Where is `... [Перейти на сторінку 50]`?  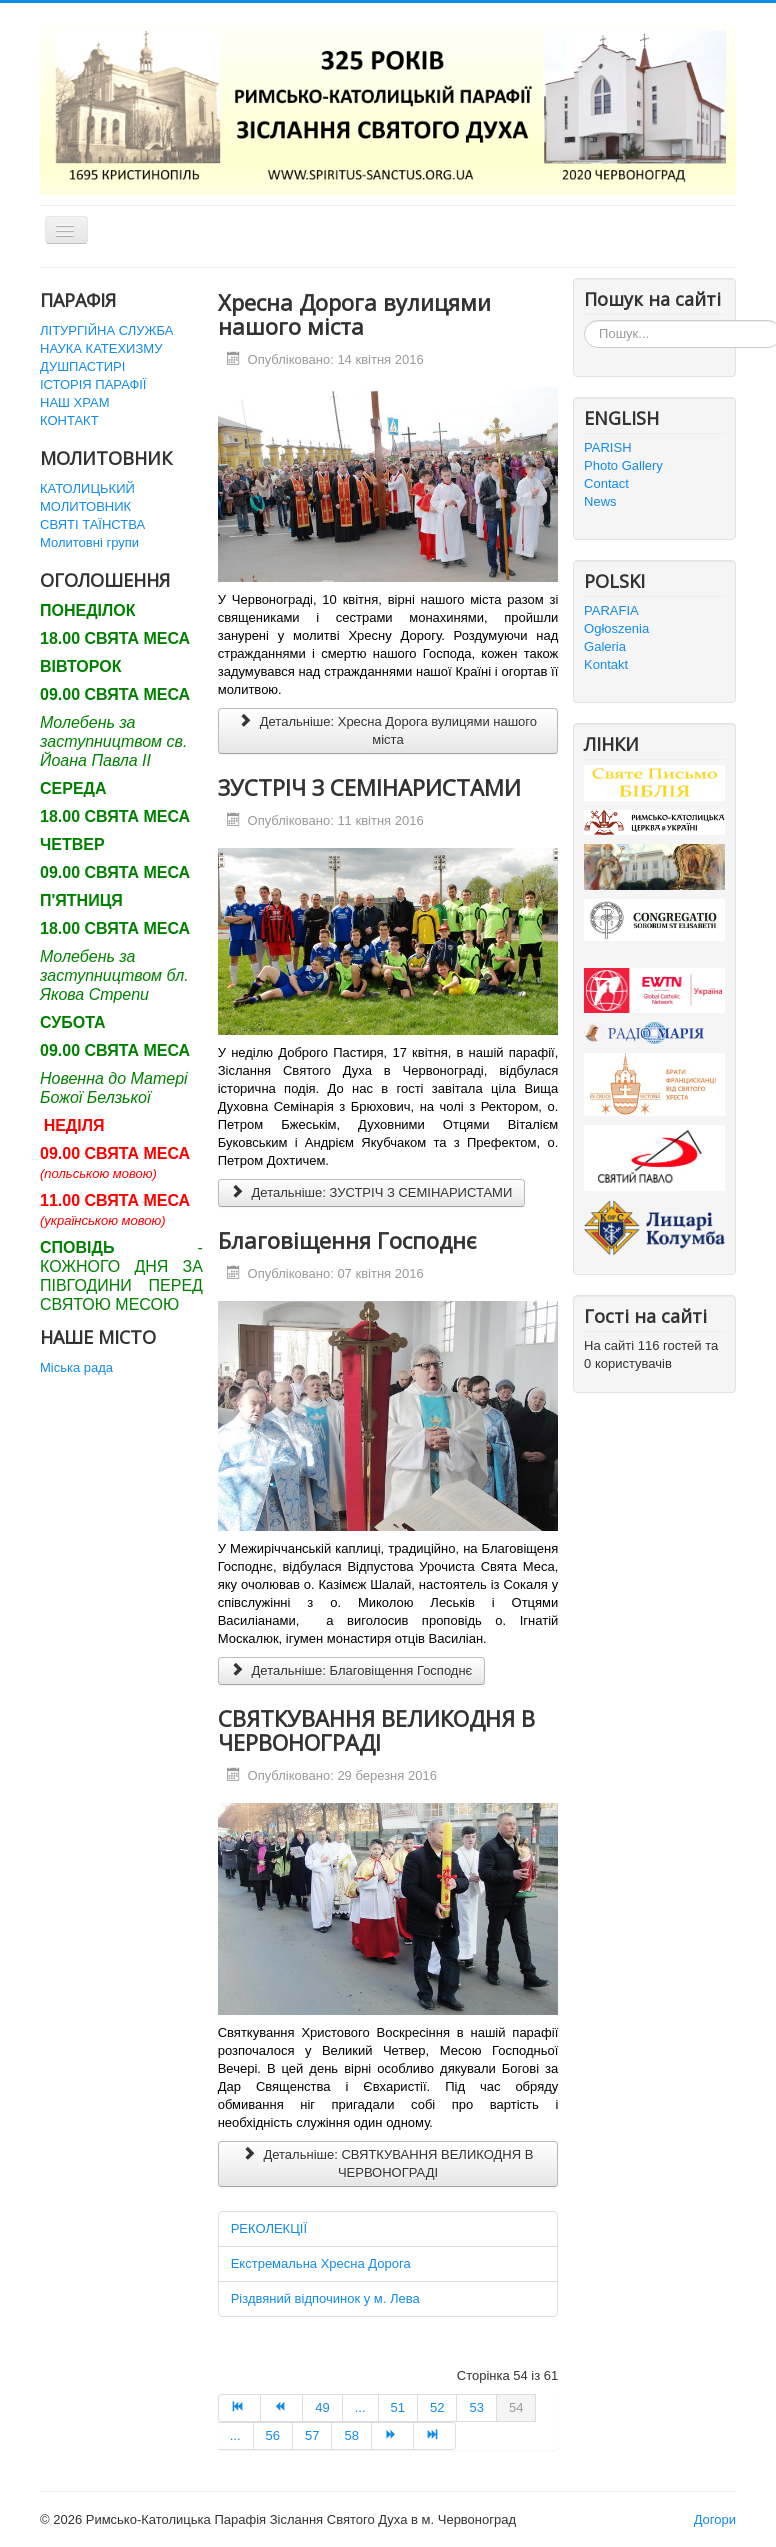
... [Перейти на сторінку 50] is located at coordinates (360, 2407).